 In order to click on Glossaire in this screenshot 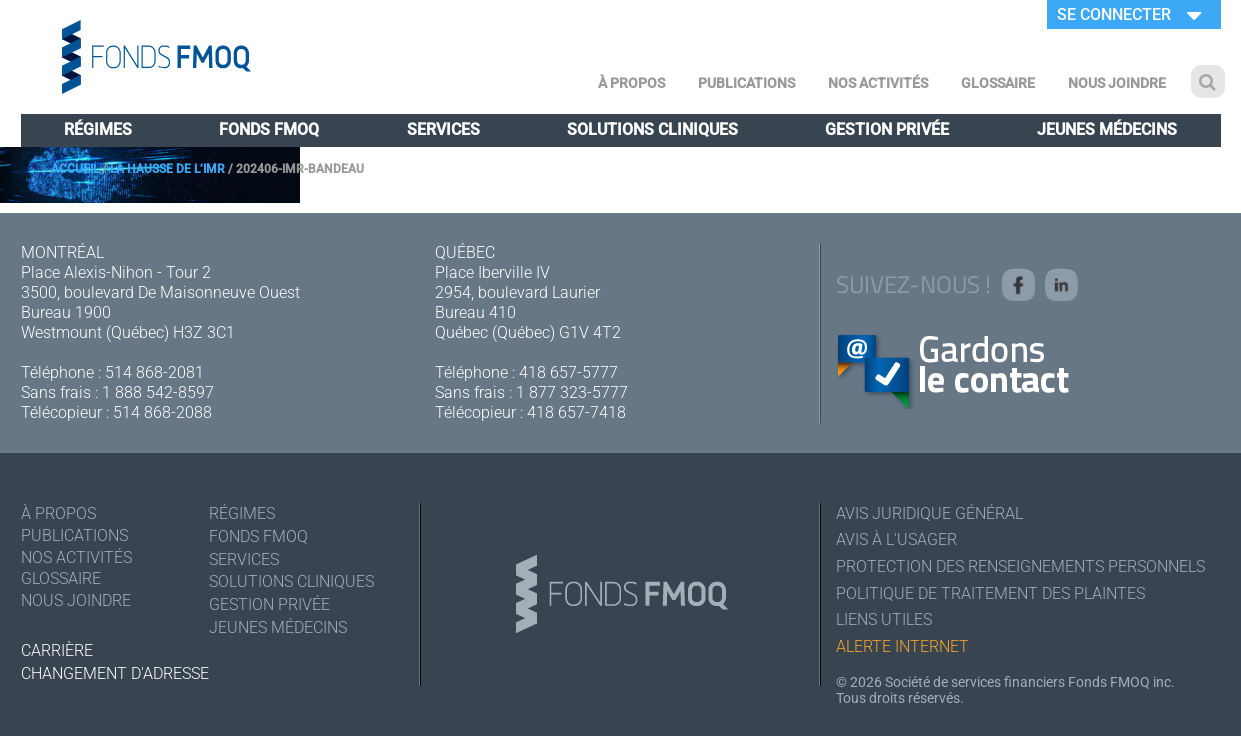, I will do `click(998, 83)`.